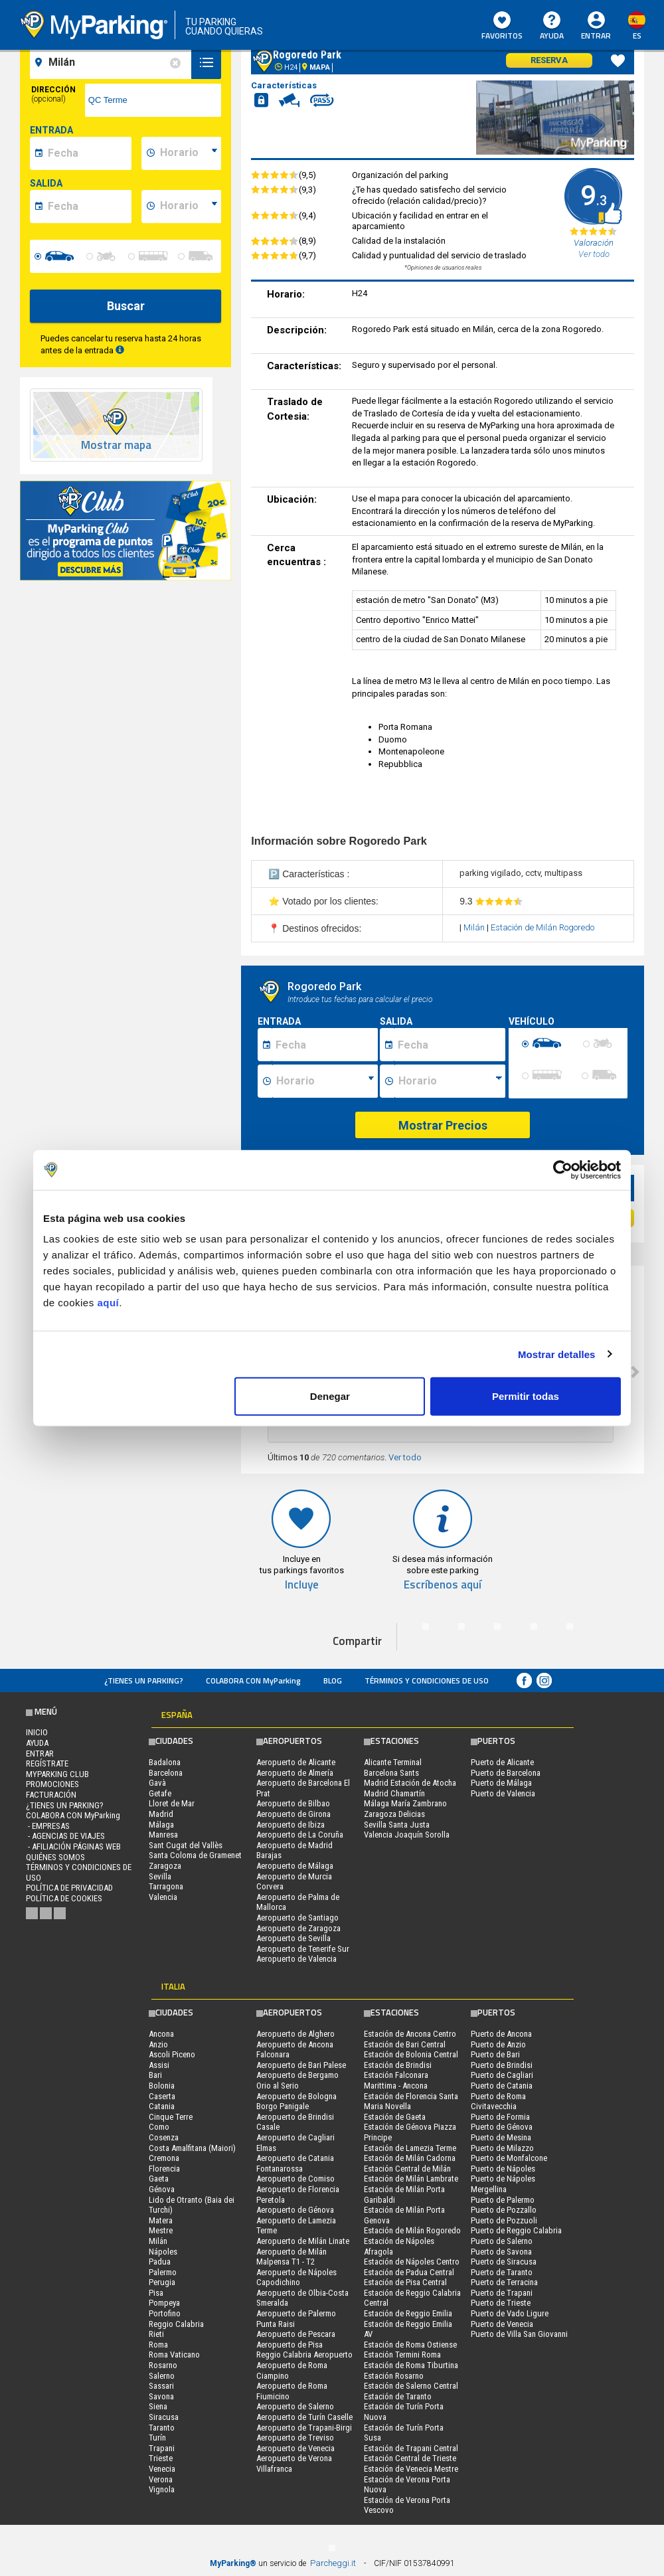 This screenshot has height=2576, width=664. Describe the element at coordinates (291, 2257) in the screenshot. I see `Aeropuerto de Milán Malpensa T1 - T2` at that location.